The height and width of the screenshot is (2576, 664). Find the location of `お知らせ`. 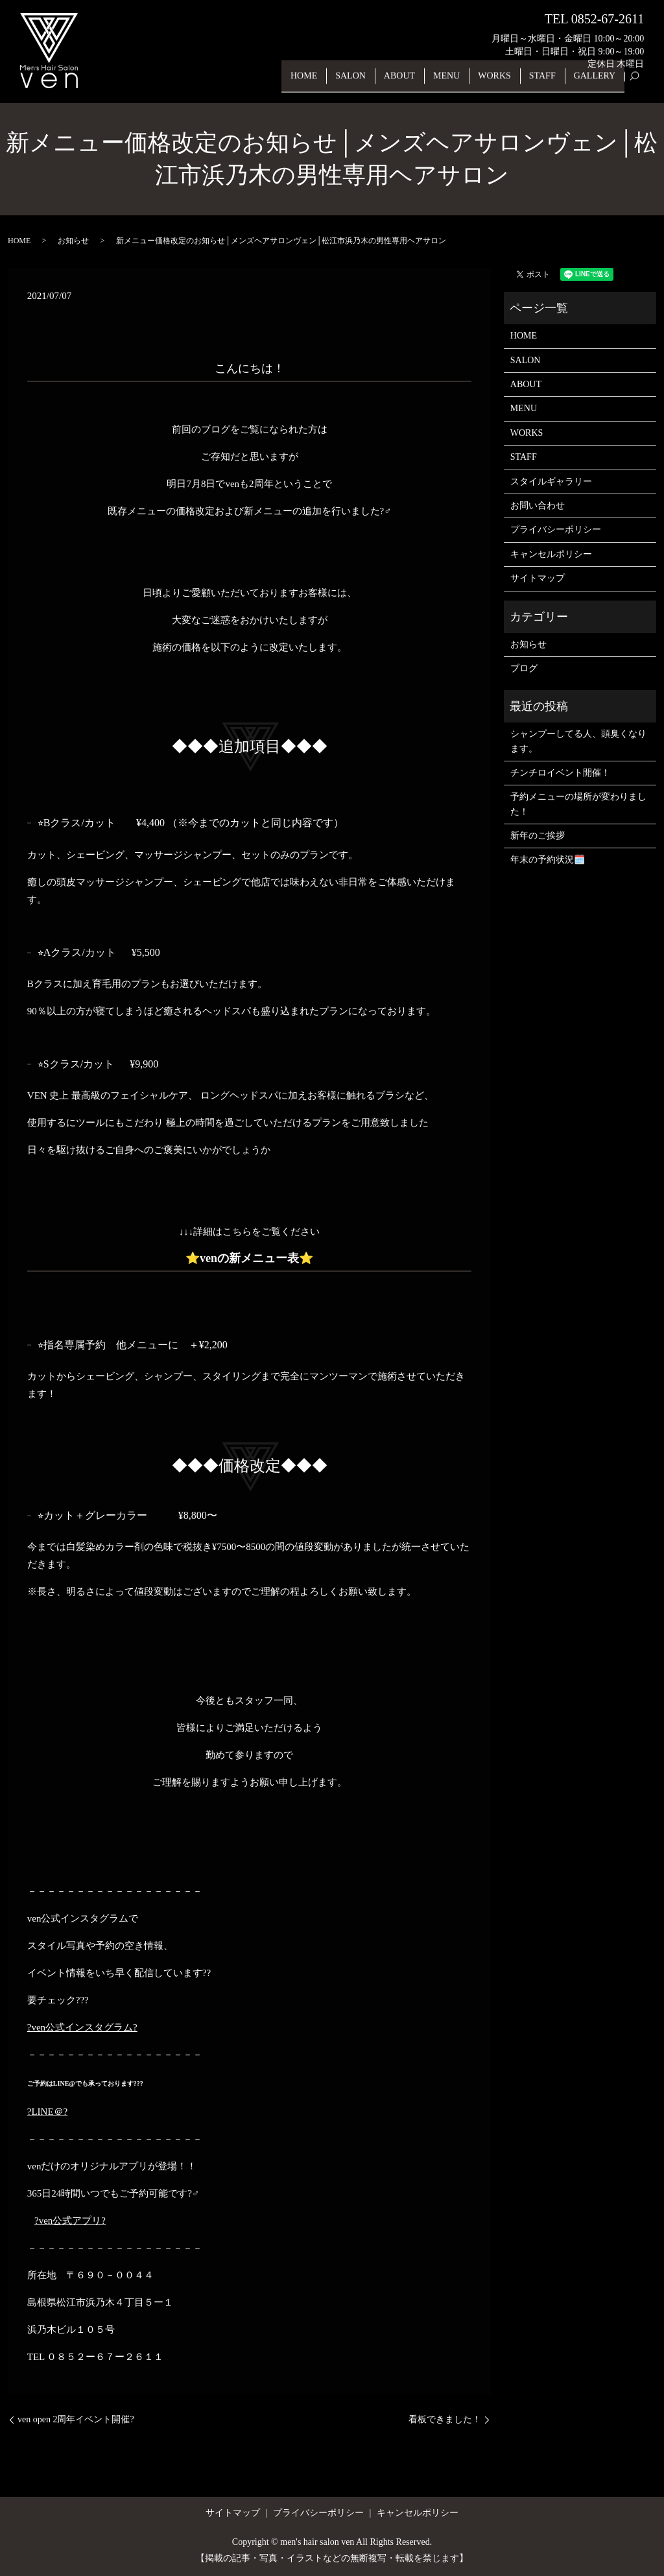

お知らせ is located at coordinates (73, 240).